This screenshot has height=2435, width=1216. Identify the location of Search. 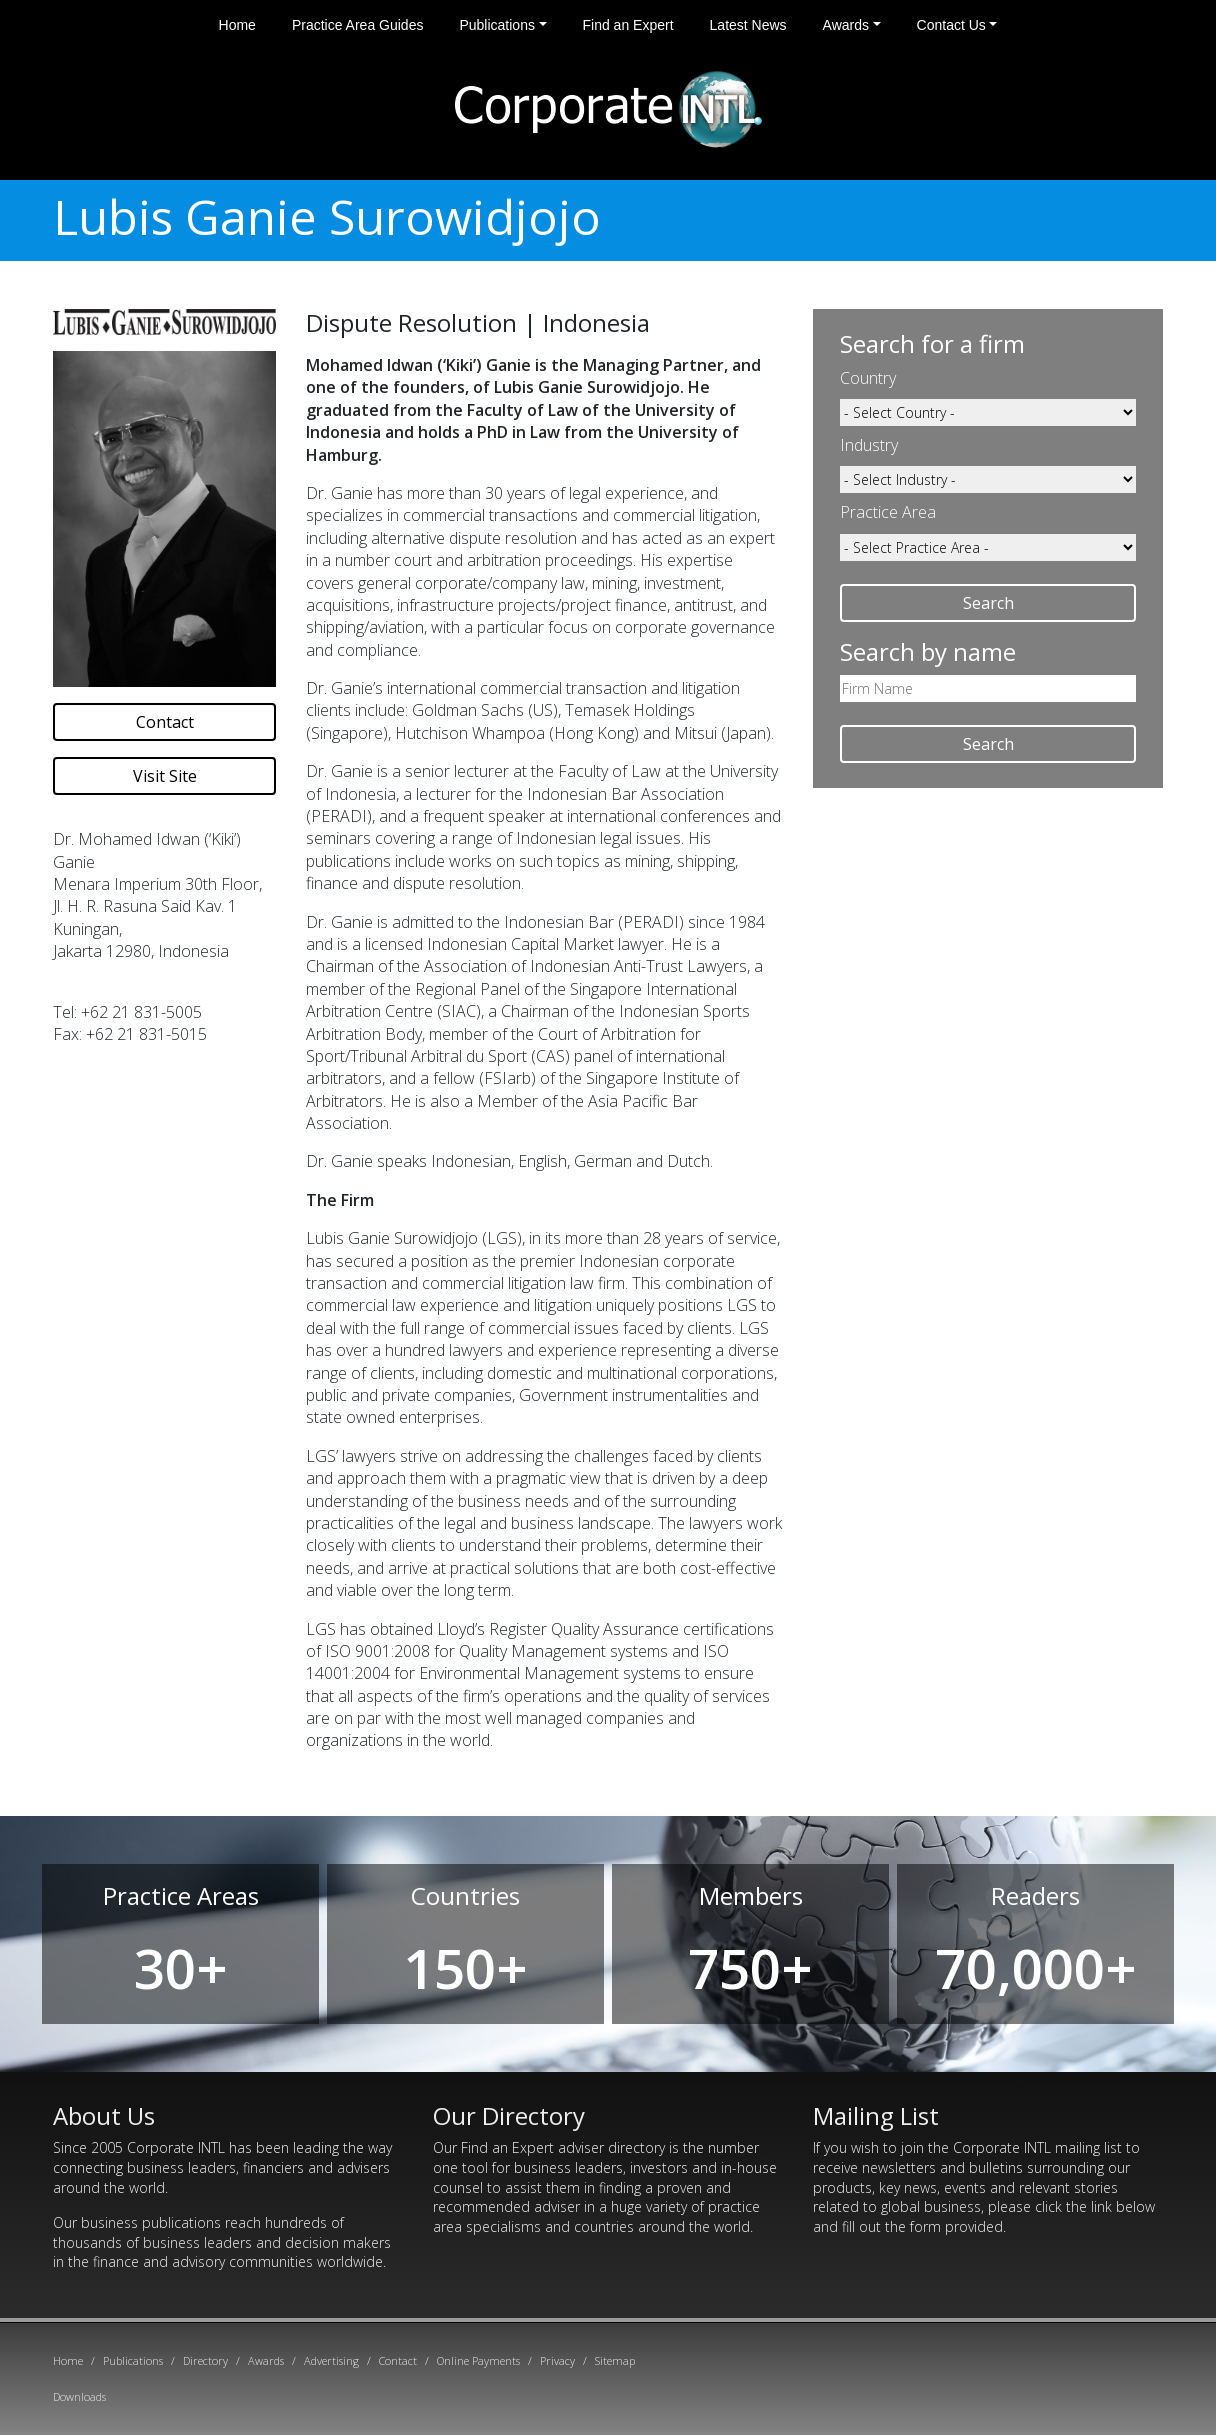
(988, 603).